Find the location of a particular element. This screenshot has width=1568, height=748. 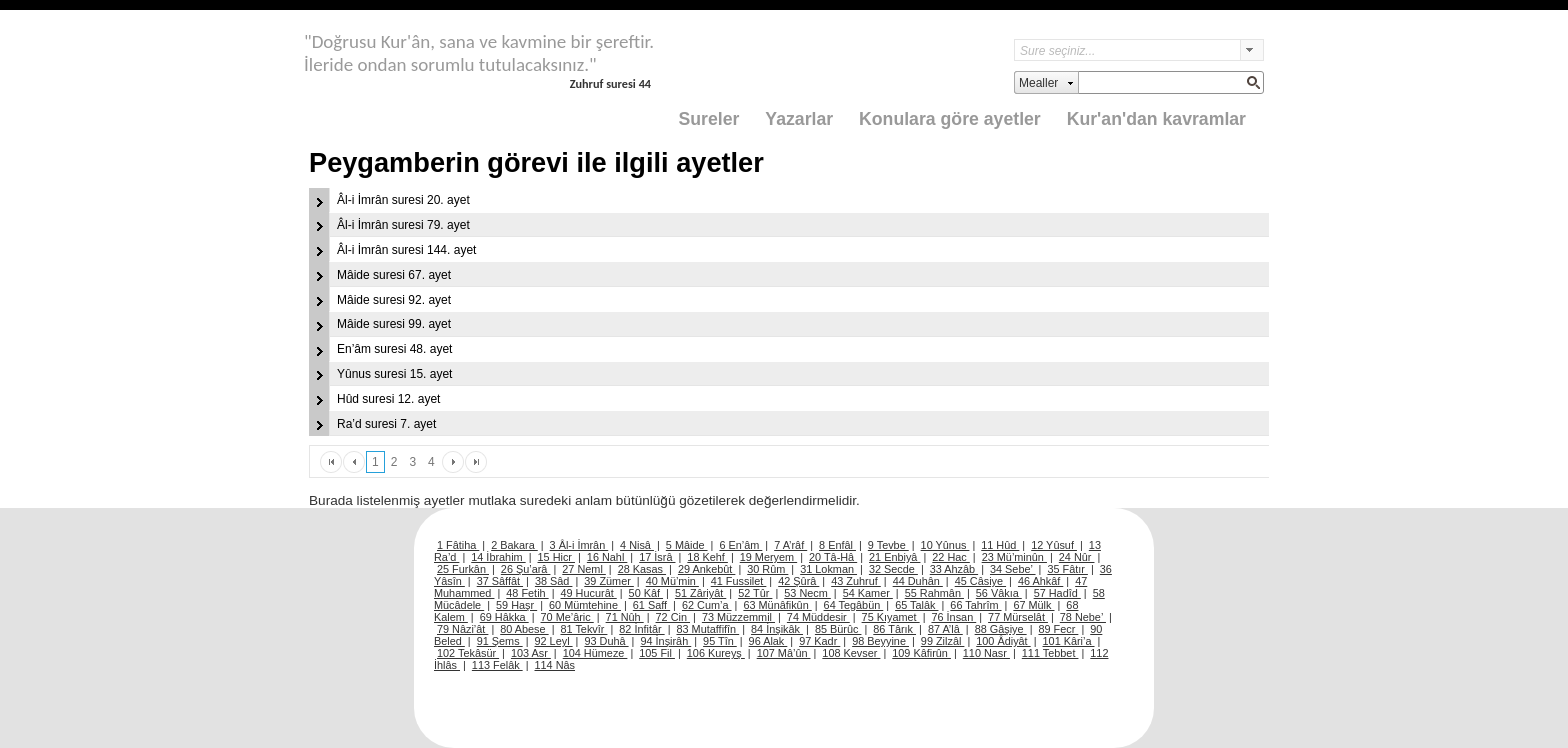

select is located at coordinates (1252, 50).